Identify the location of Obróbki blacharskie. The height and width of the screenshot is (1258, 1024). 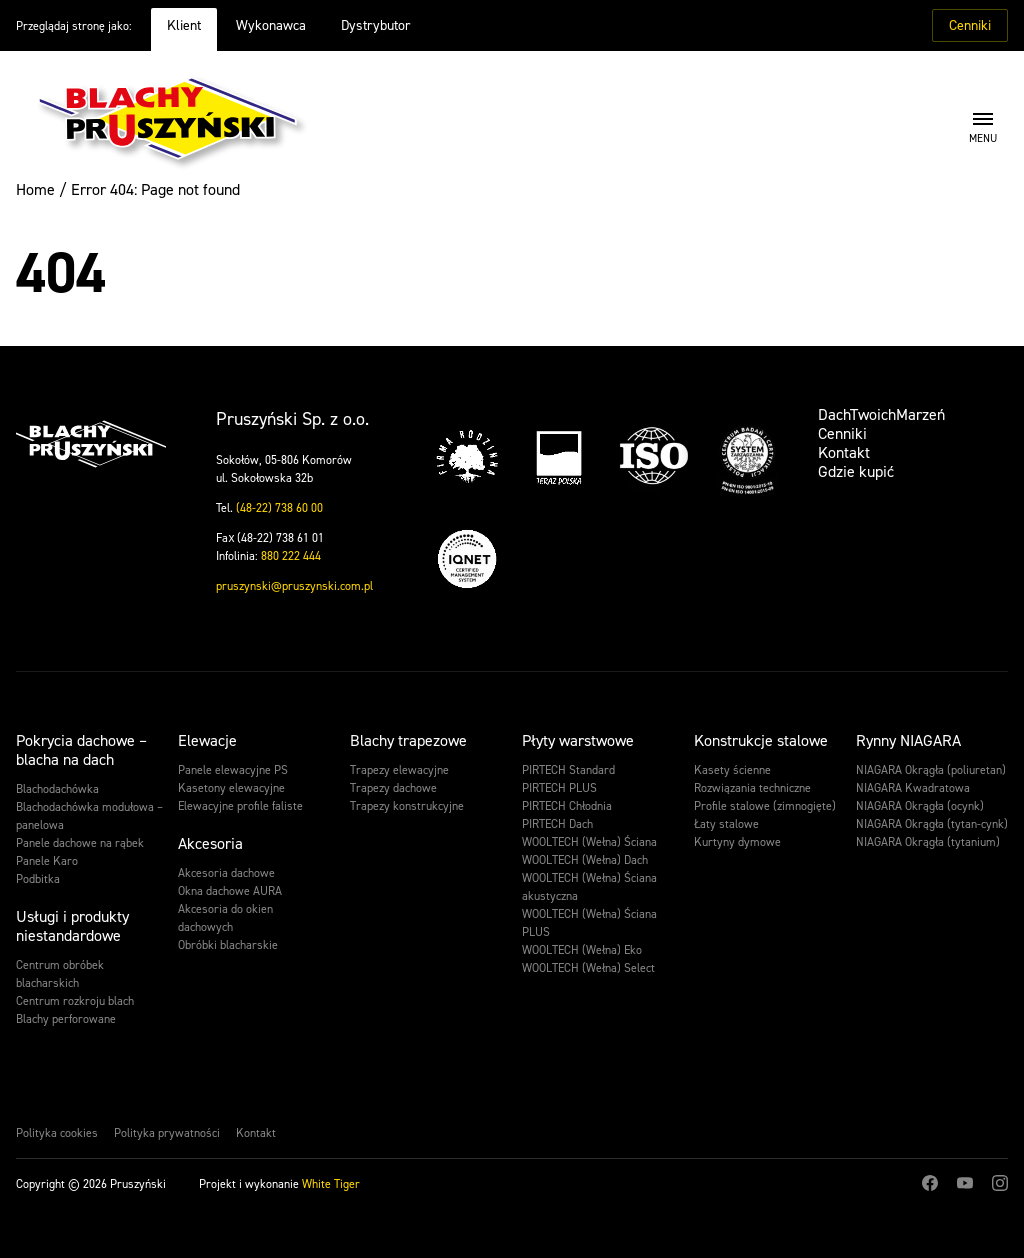
(228, 945).